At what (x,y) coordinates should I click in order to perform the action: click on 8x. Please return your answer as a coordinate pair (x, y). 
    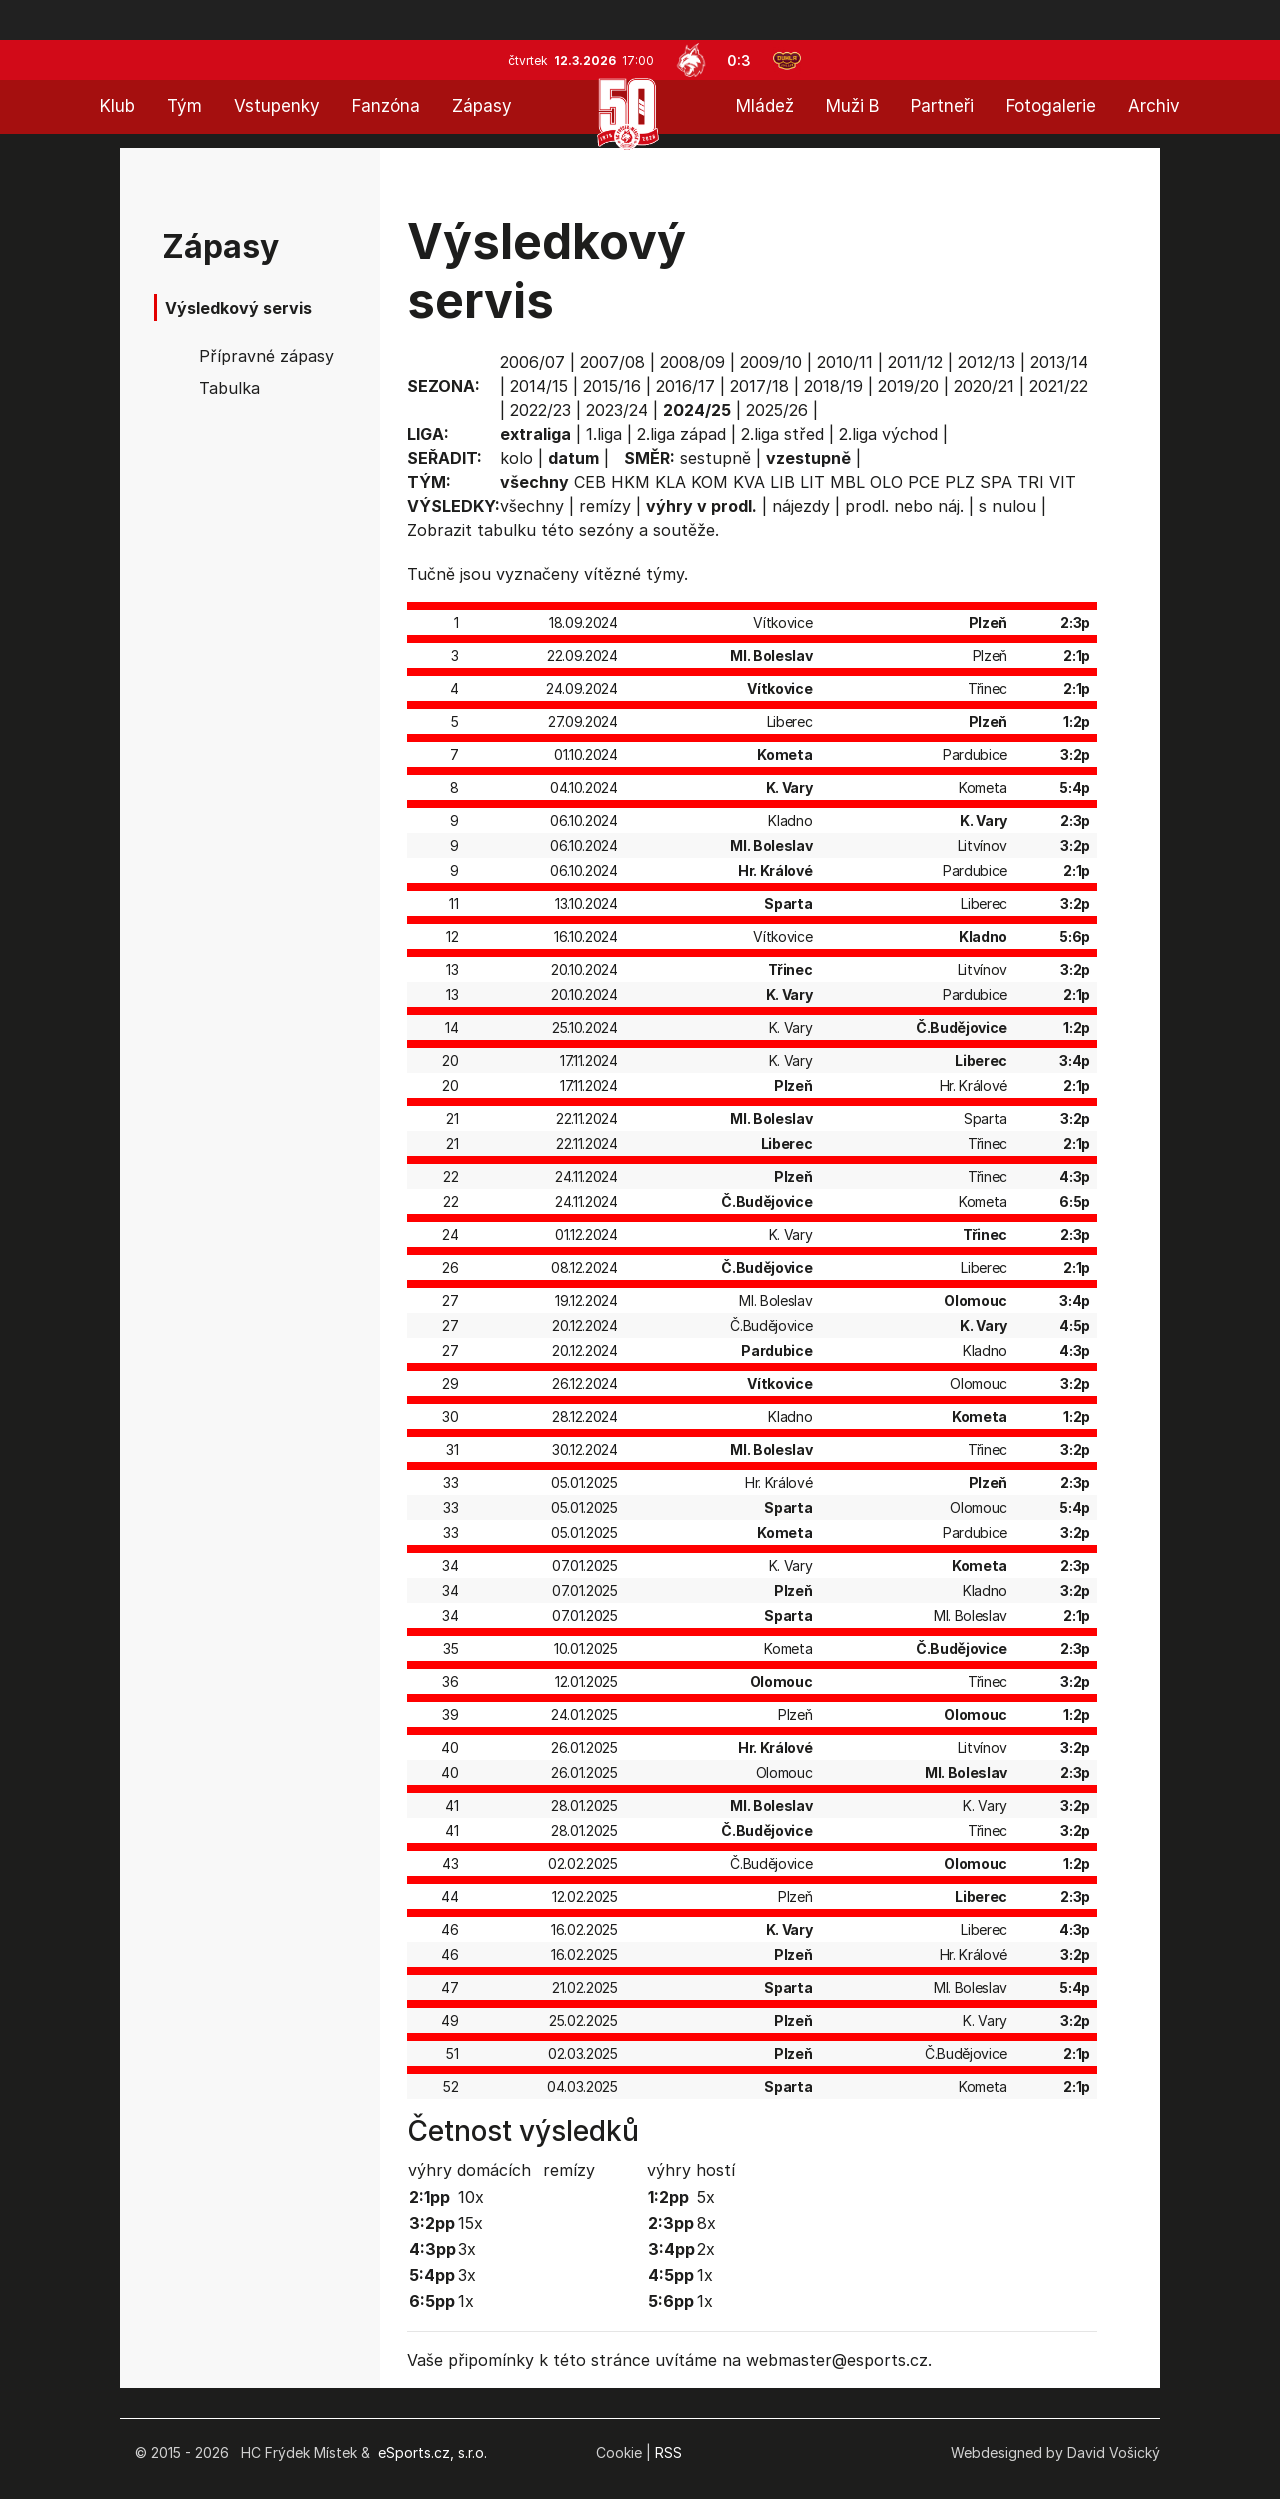
    Looking at the image, I should click on (706, 2223).